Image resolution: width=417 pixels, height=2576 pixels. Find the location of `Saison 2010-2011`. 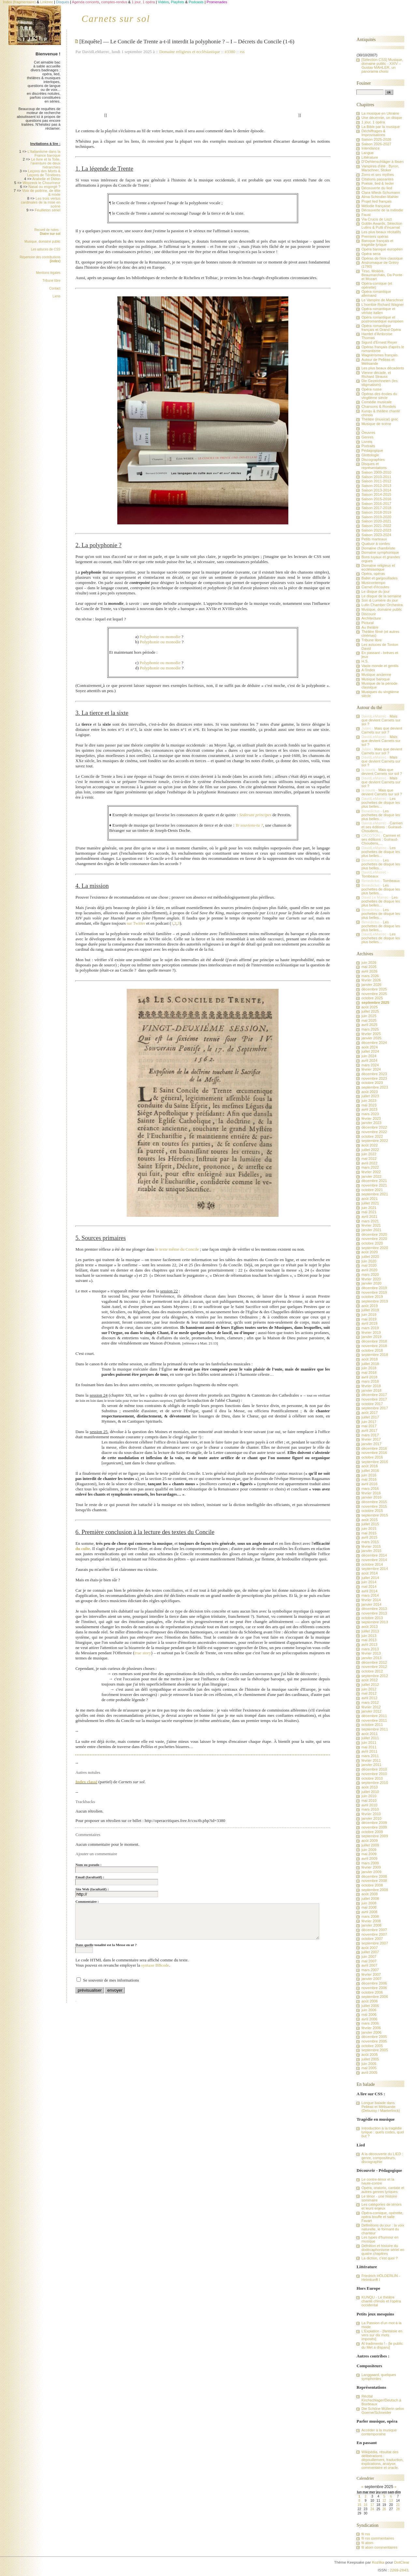

Saison 2010-2011 is located at coordinates (376, 477).